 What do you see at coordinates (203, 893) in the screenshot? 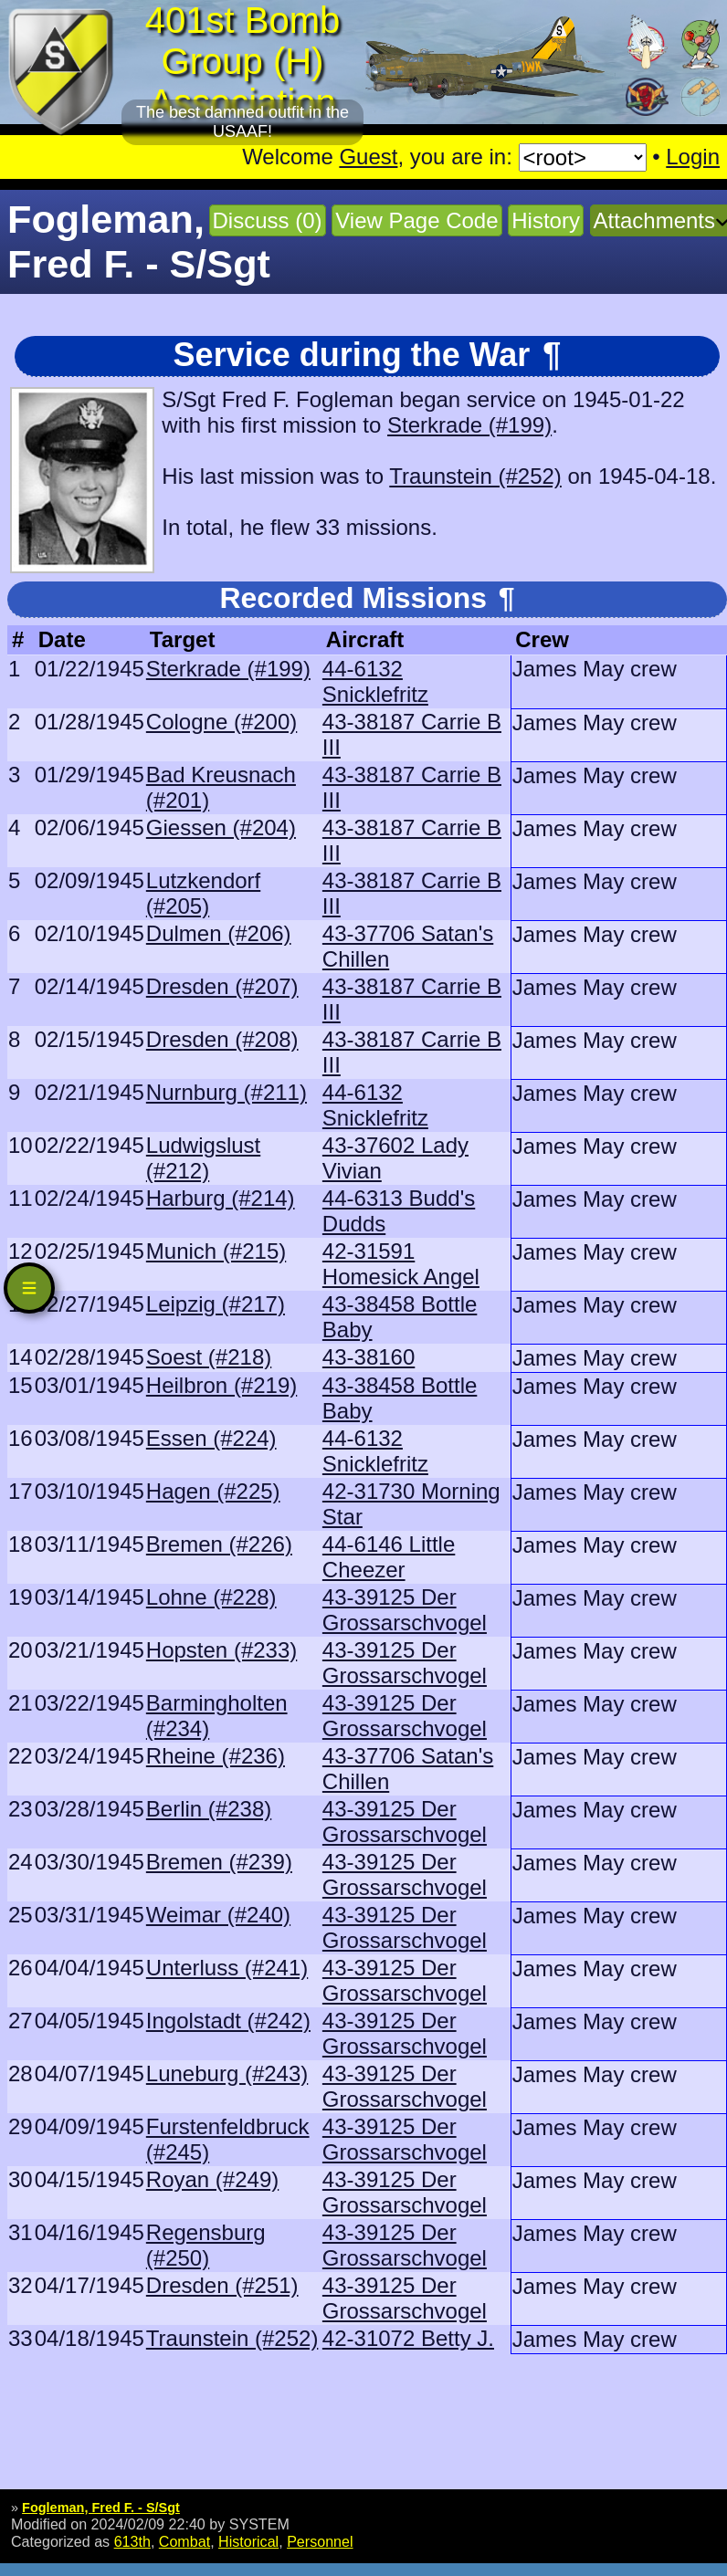
I see `Lutzkendorf (#205)` at bounding box center [203, 893].